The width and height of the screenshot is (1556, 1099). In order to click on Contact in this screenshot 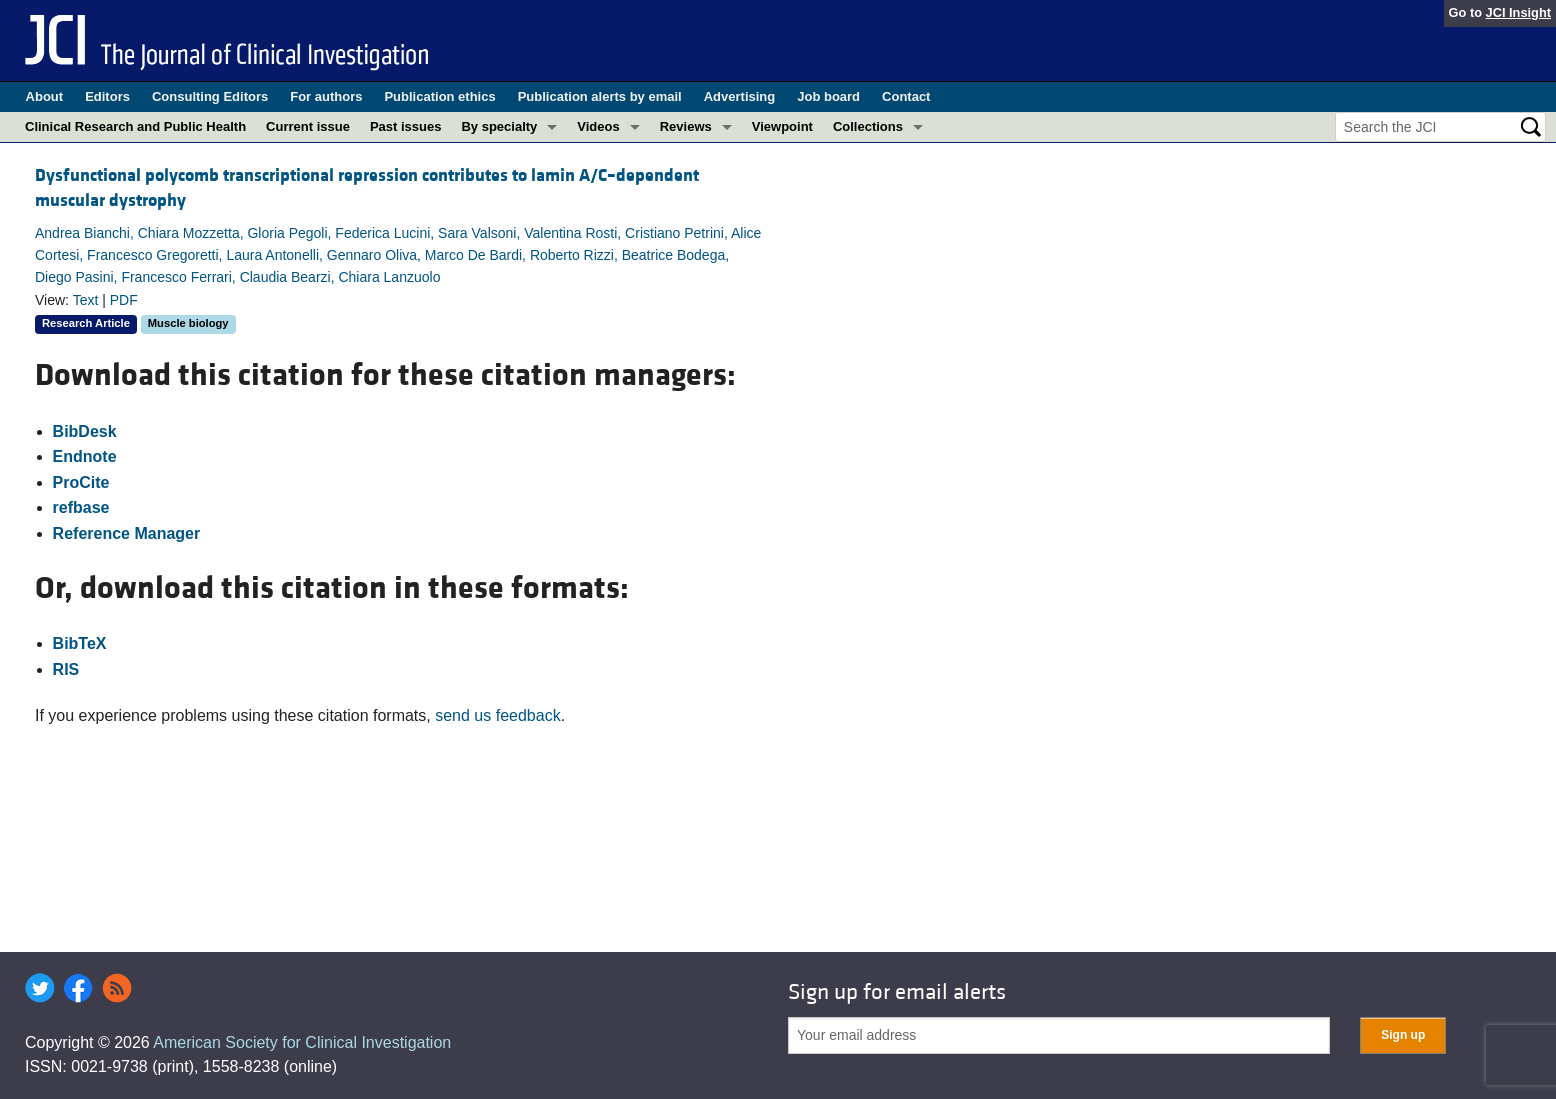, I will do `click(906, 96)`.